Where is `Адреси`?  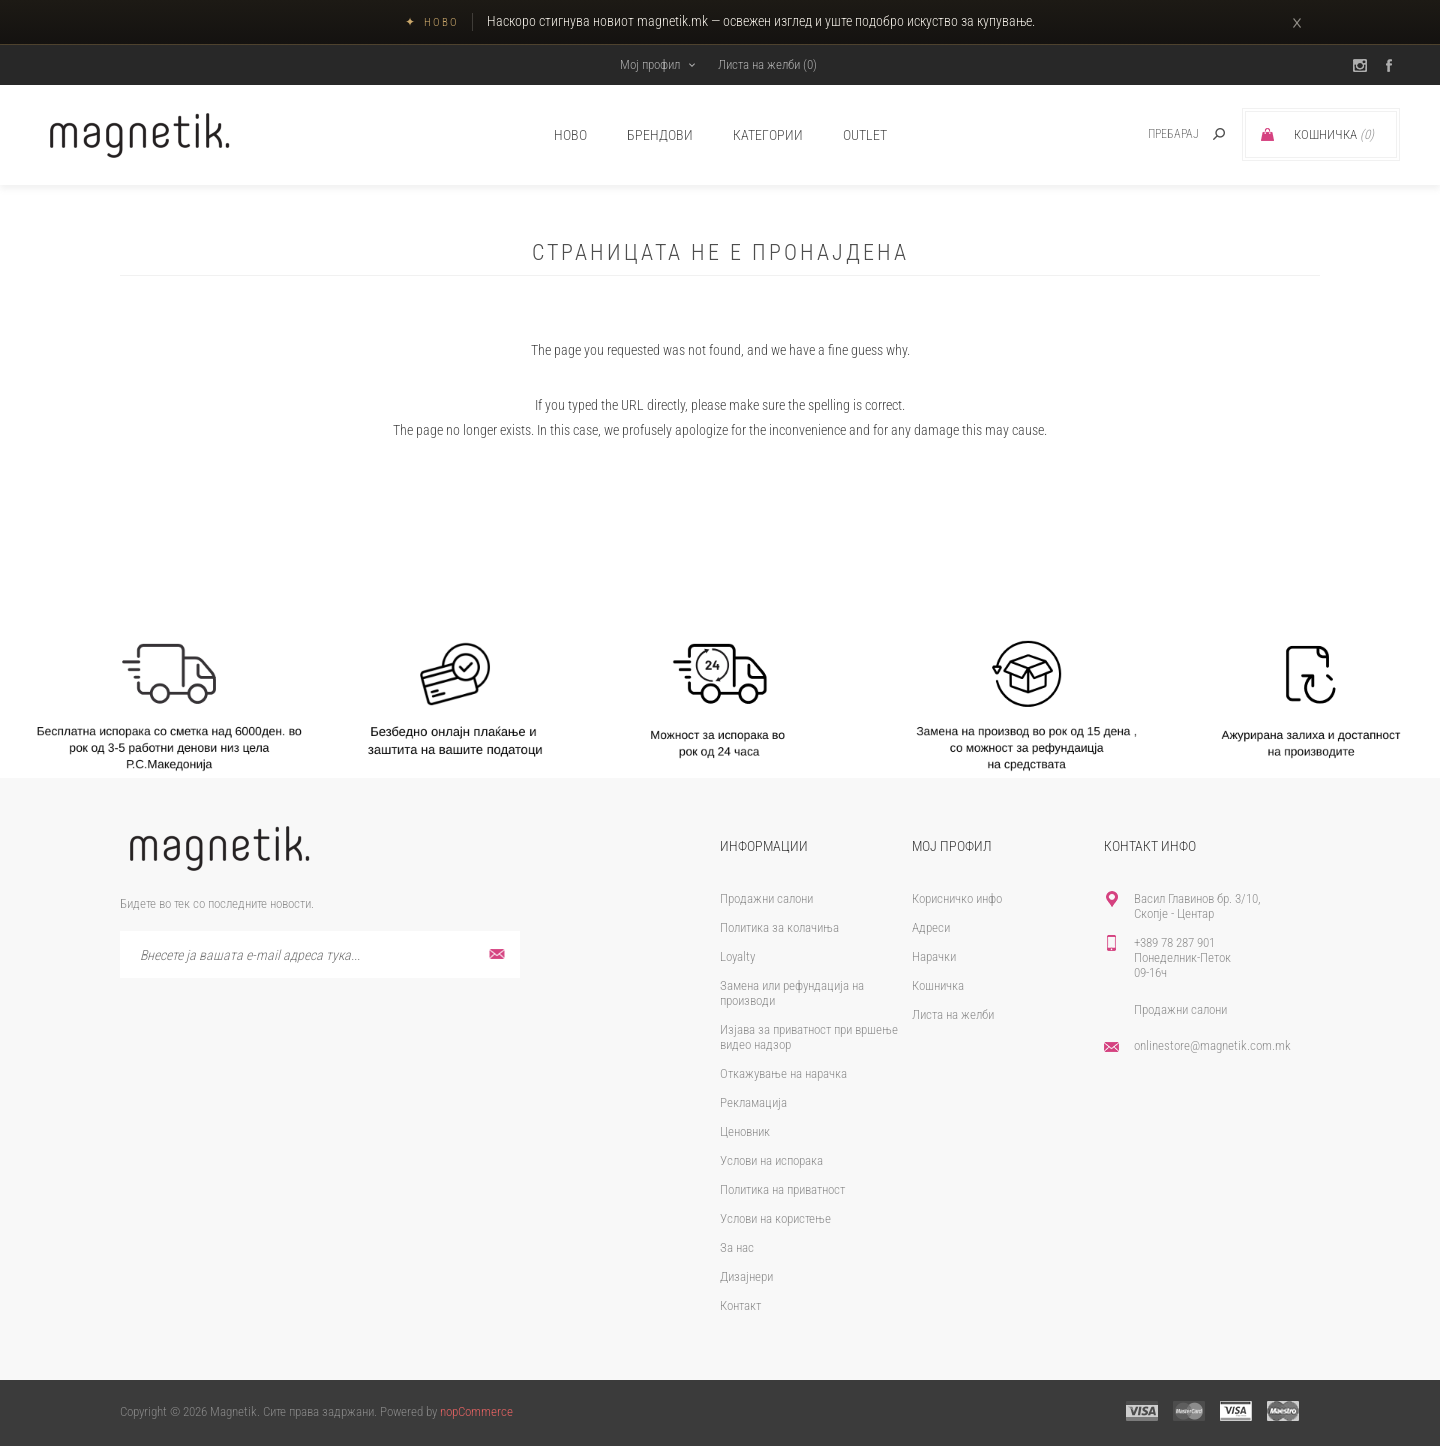
Адреси is located at coordinates (931, 927).